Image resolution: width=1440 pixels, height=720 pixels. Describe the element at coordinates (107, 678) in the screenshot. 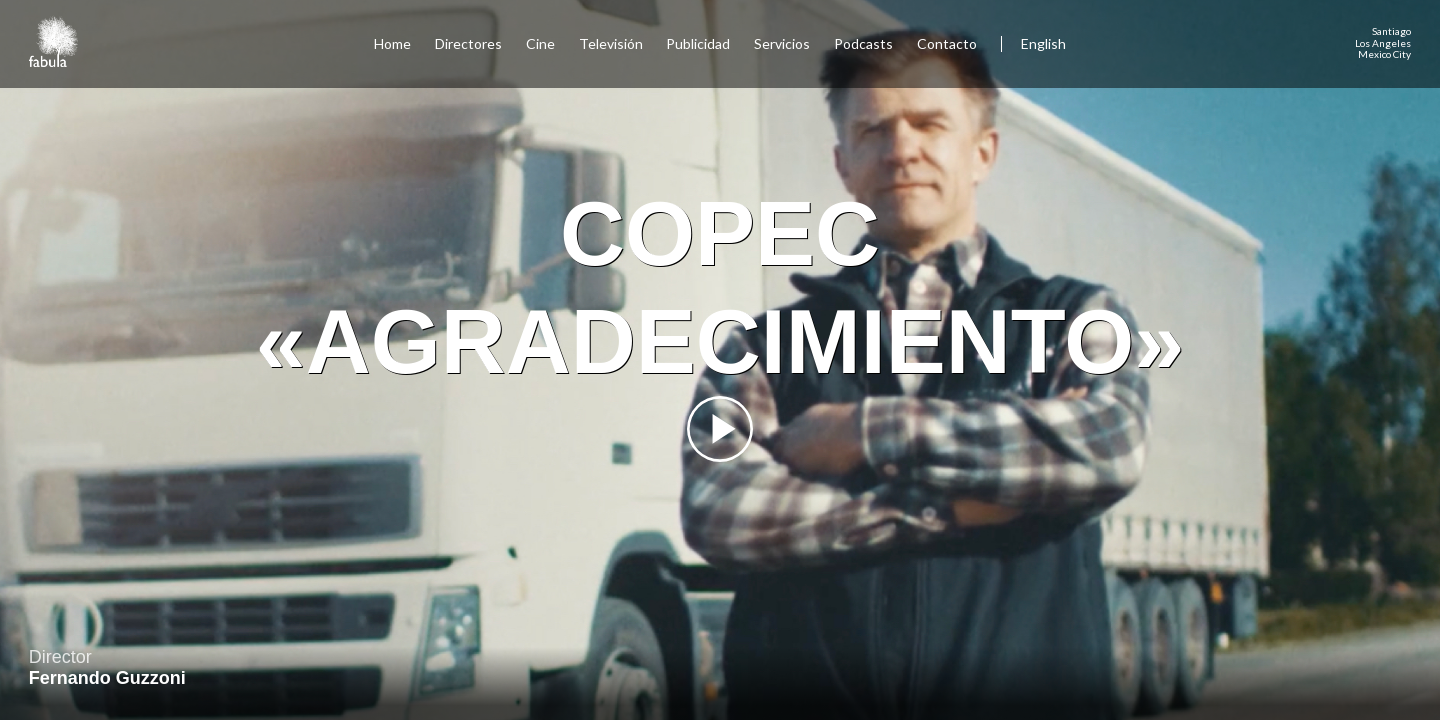

I see `Fernando Guzzoni` at that location.